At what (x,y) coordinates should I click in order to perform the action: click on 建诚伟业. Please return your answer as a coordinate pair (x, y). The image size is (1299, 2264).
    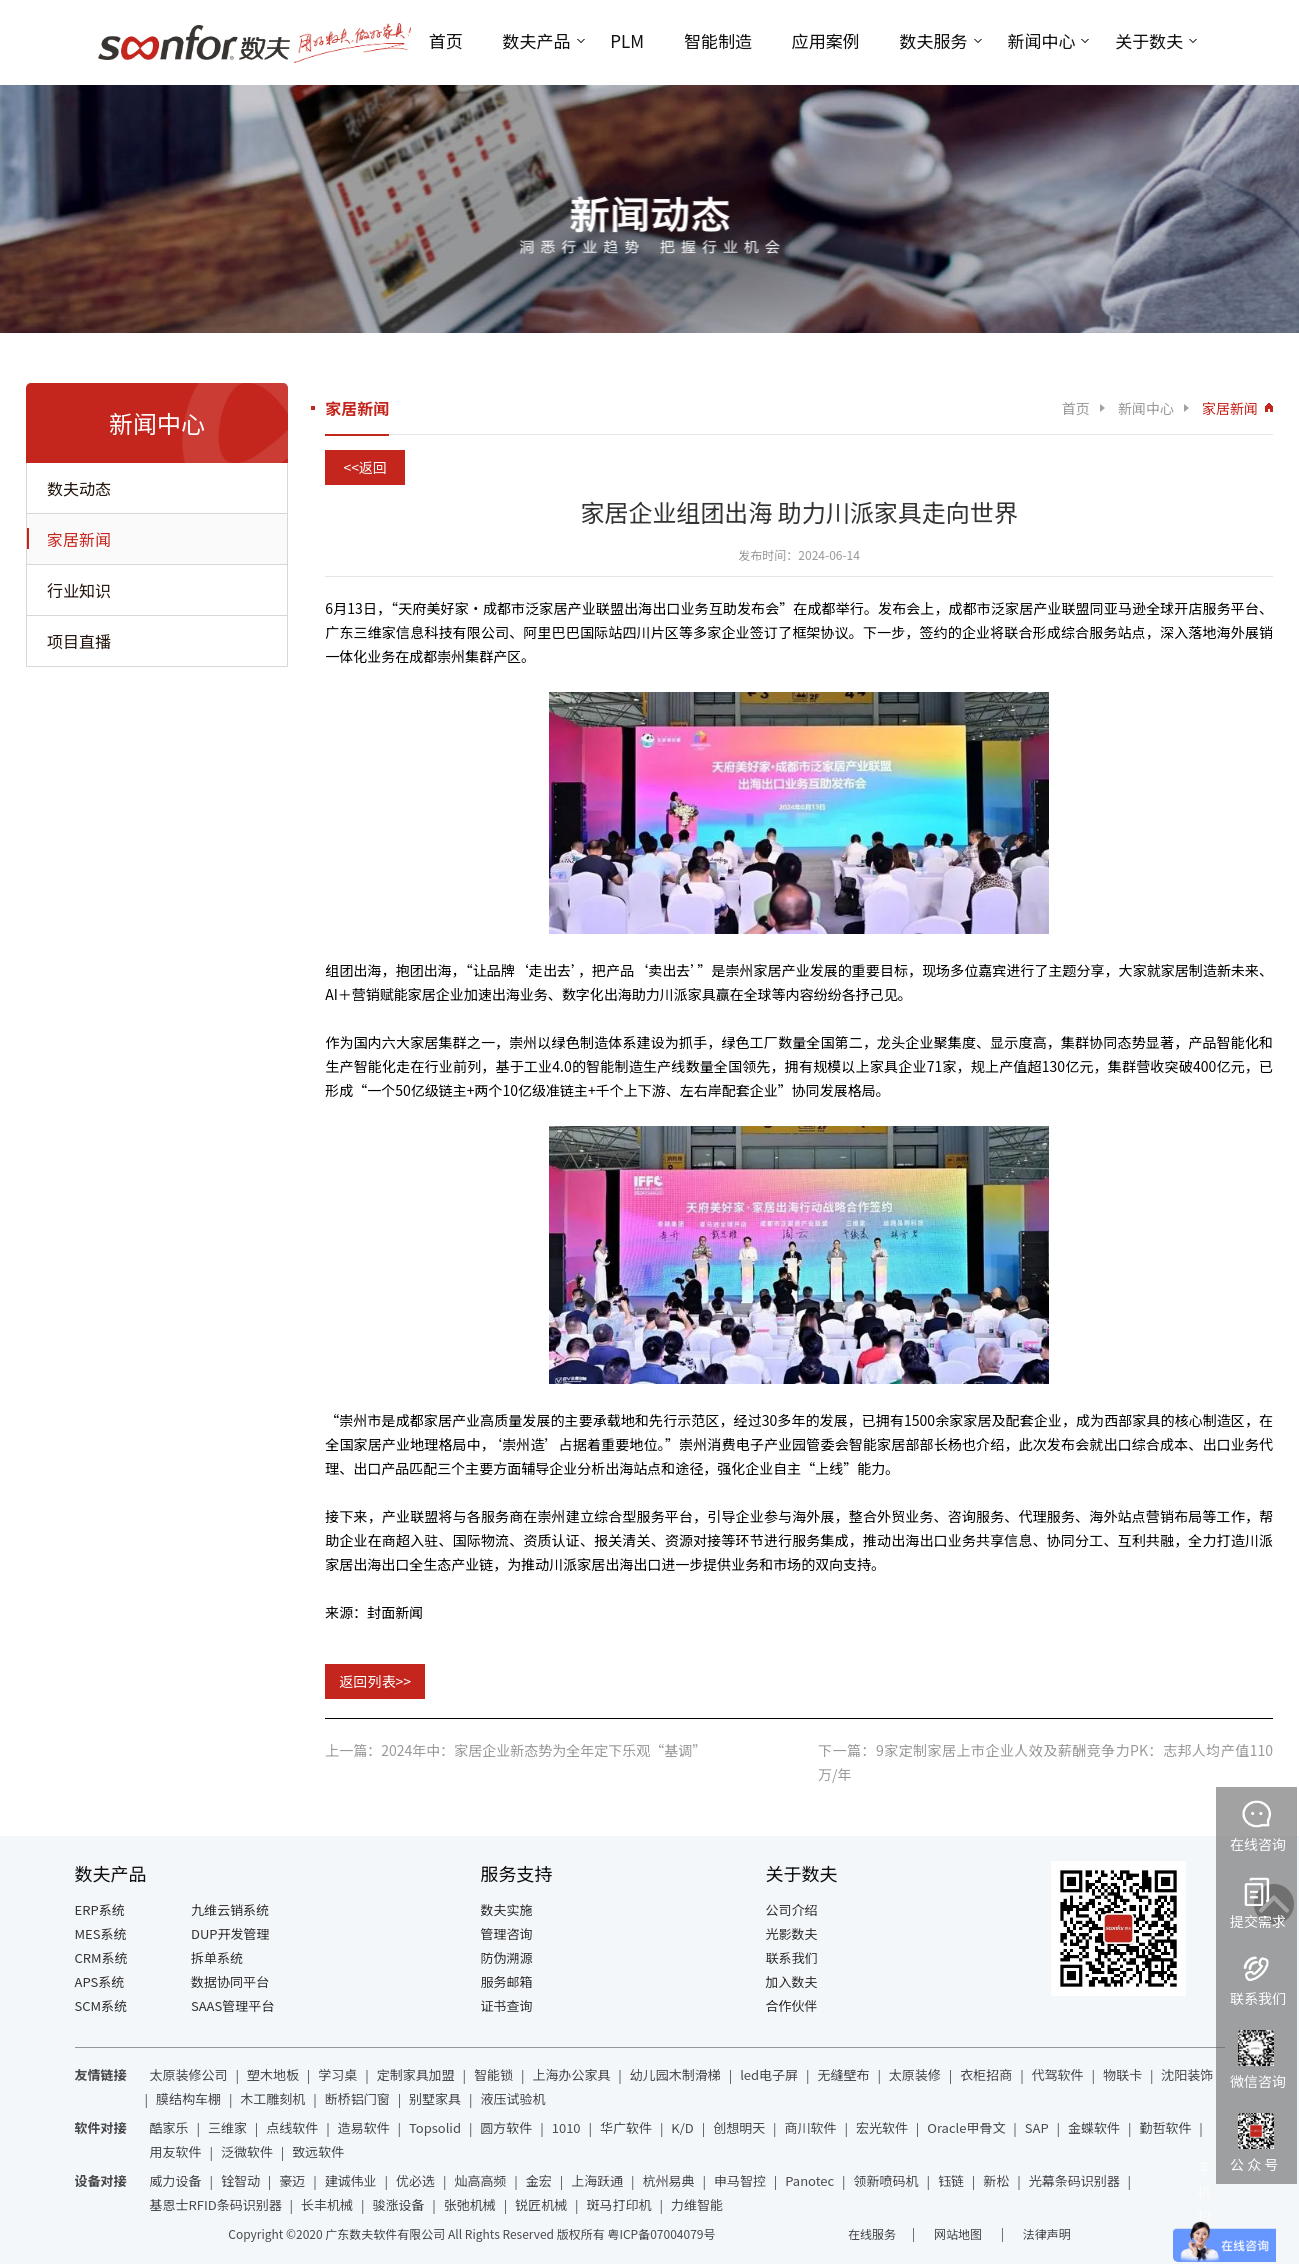
    Looking at the image, I should click on (351, 2180).